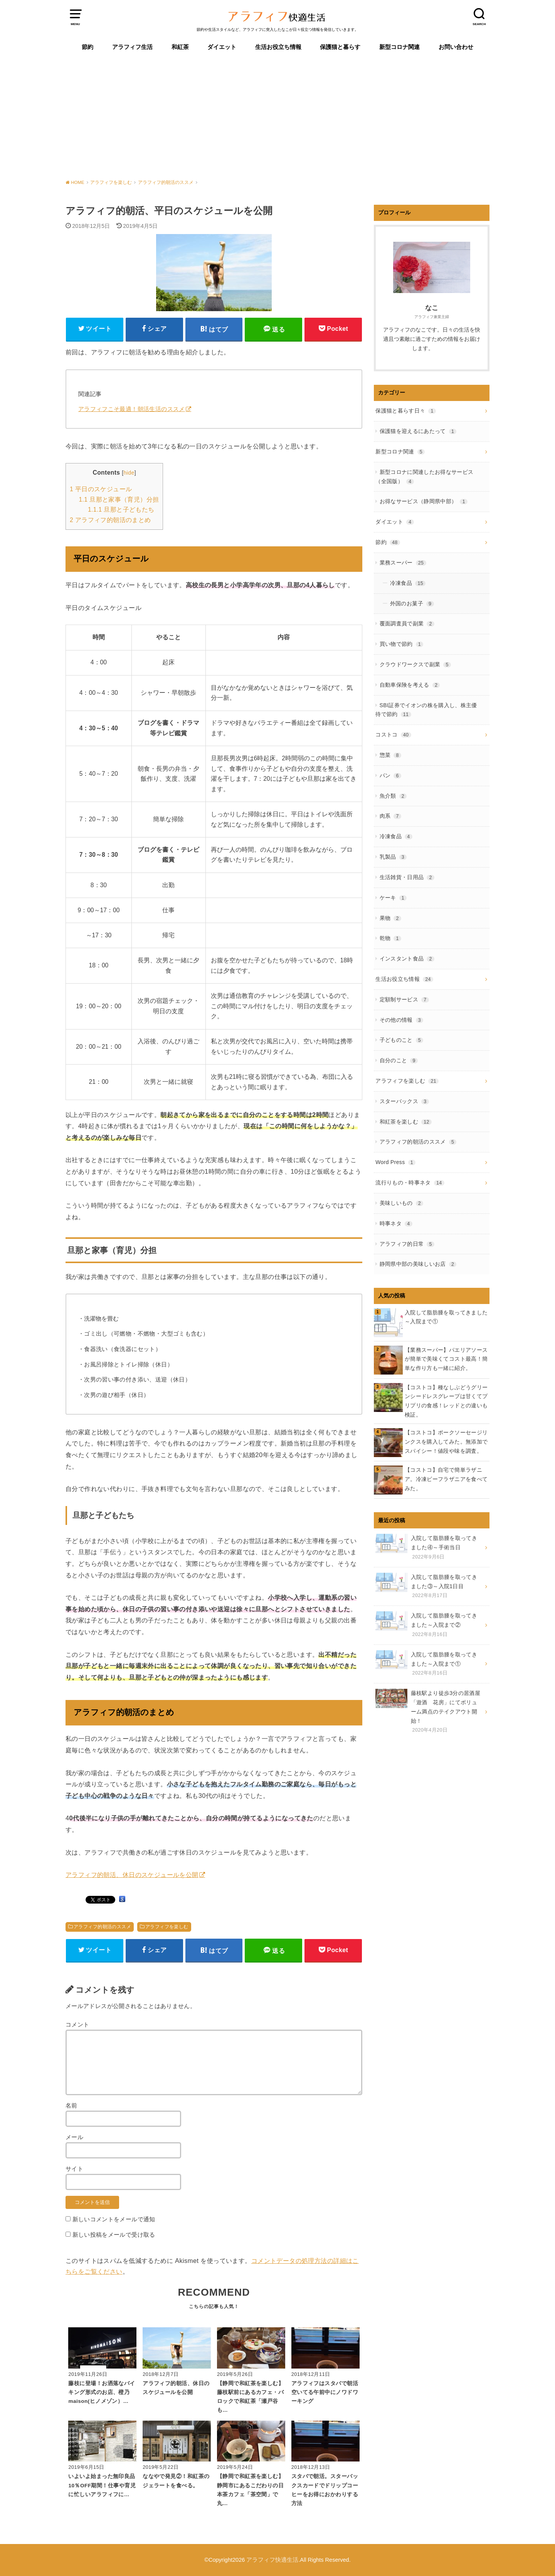  I want to click on 果物, so click(390, 918).